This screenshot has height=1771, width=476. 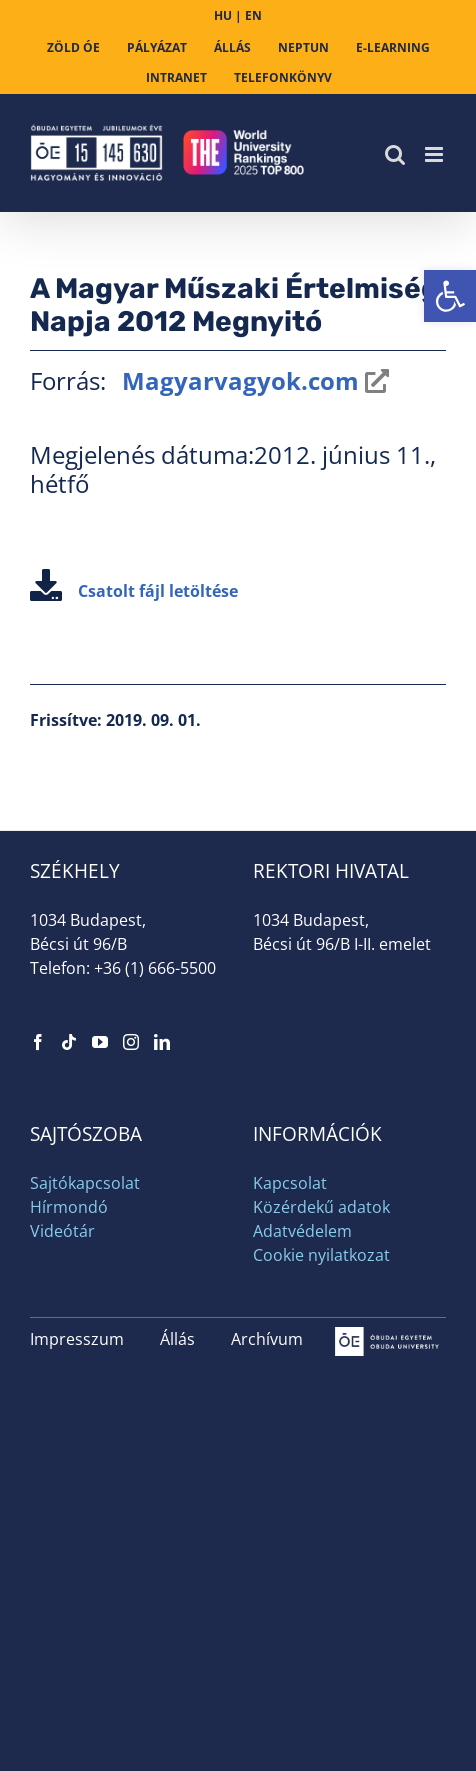 What do you see at coordinates (290, 1183) in the screenshot?
I see `Kapcsolat [link]` at bounding box center [290, 1183].